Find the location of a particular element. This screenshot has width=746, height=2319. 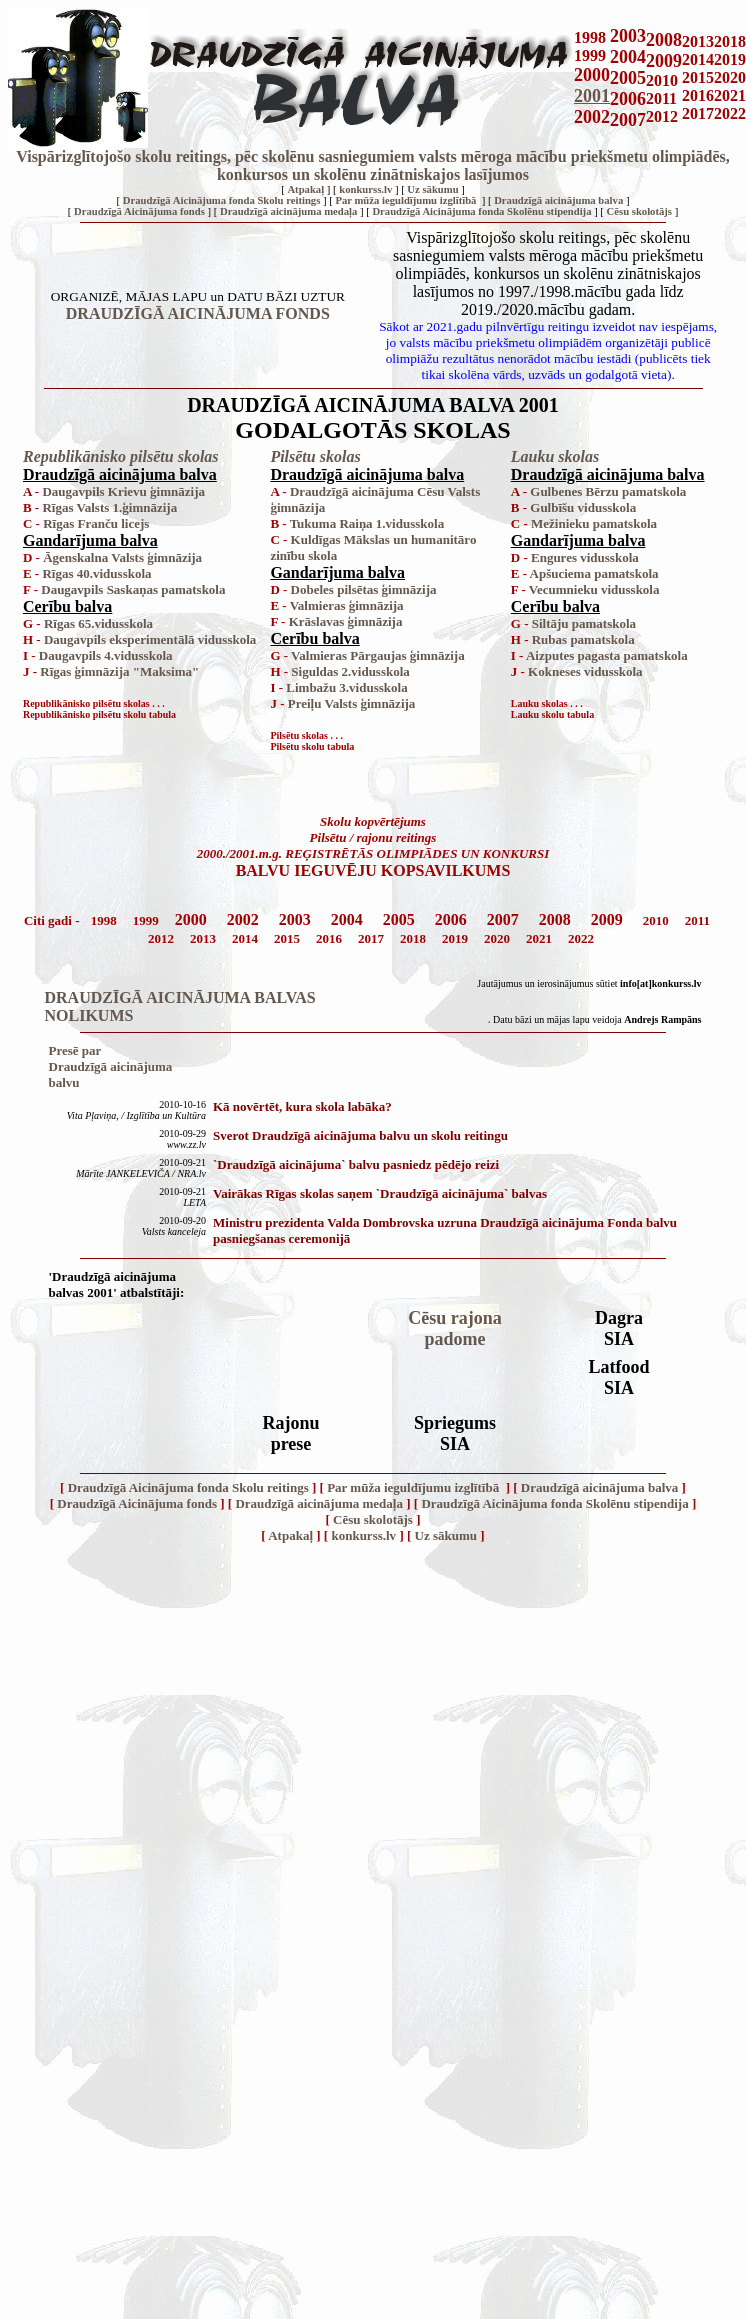

Rīgas 65.vidusskola is located at coordinates (98, 623).